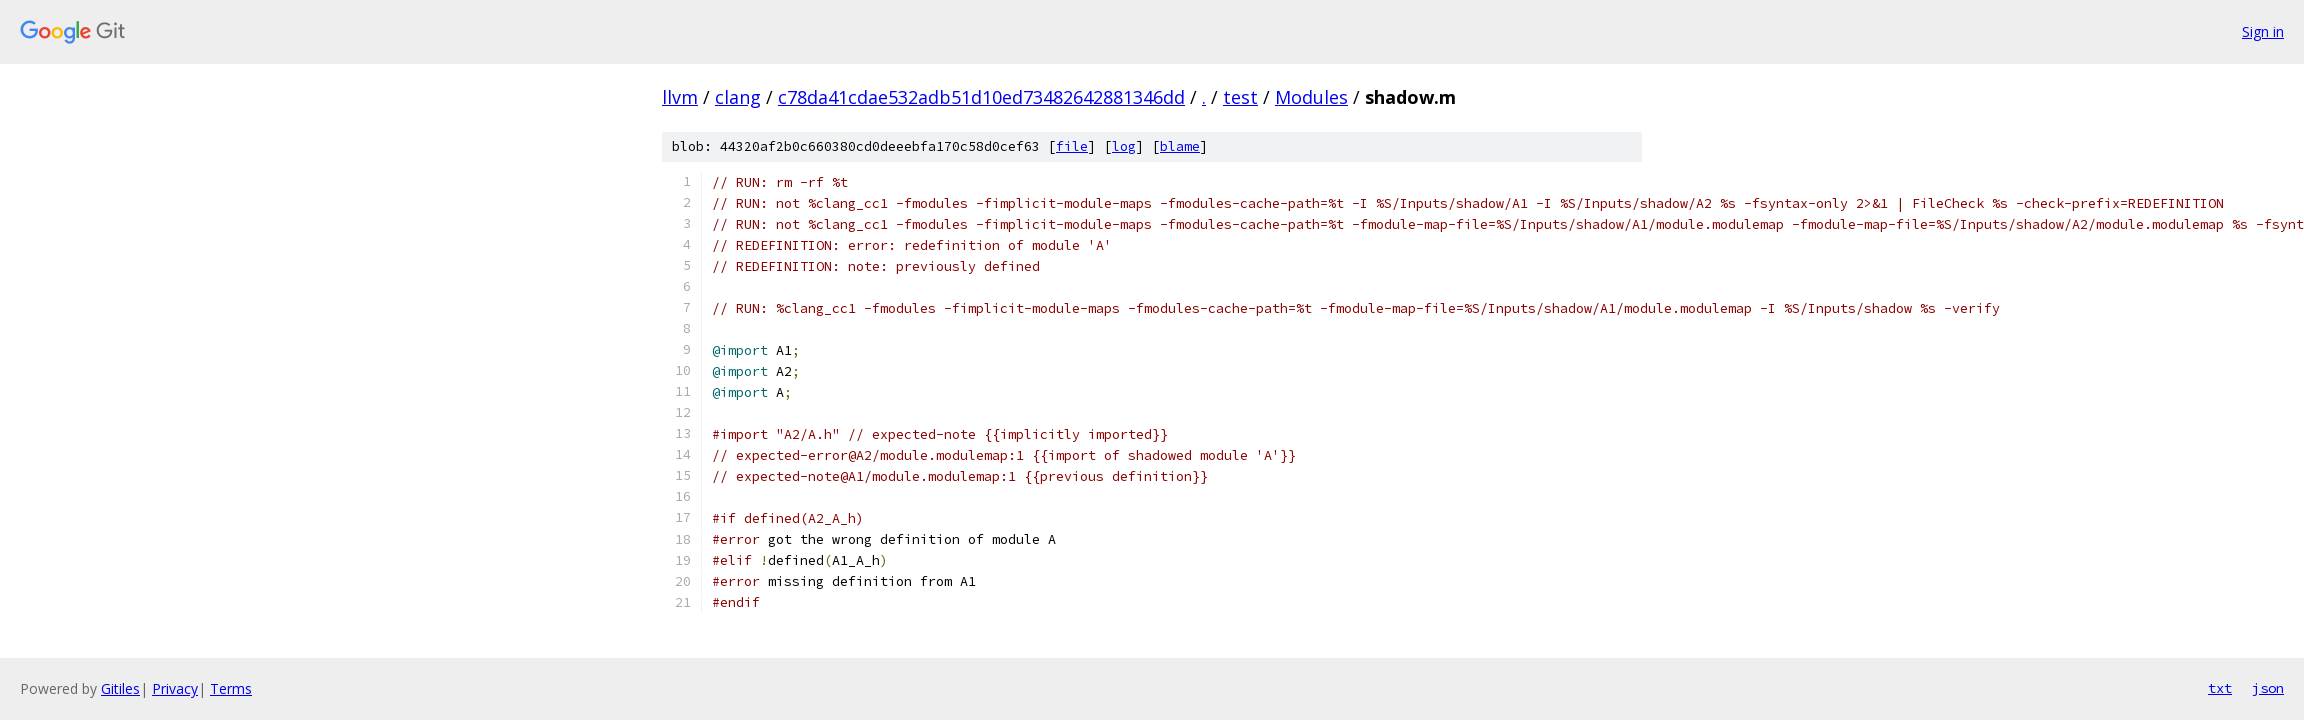 The image size is (2304, 720). What do you see at coordinates (738, 97) in the screenshot?
I see `clang` at bounding box center [738, 97].